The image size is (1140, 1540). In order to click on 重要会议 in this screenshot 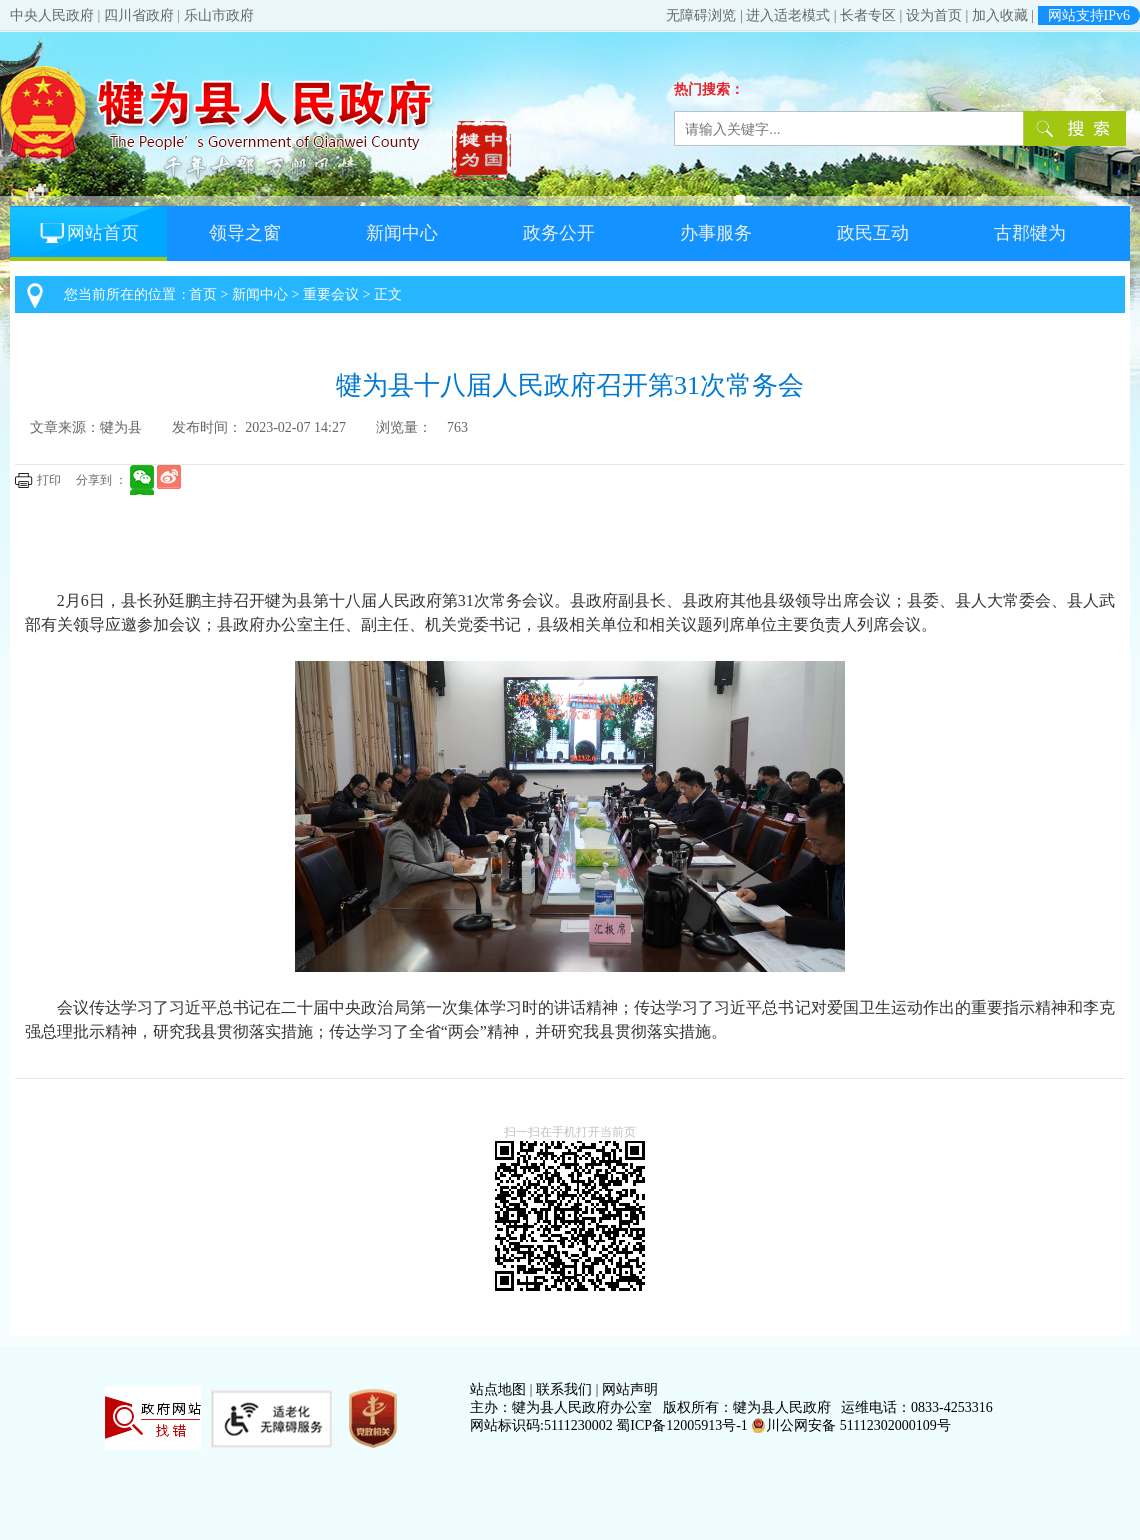, I will do `click(331, 294)`.